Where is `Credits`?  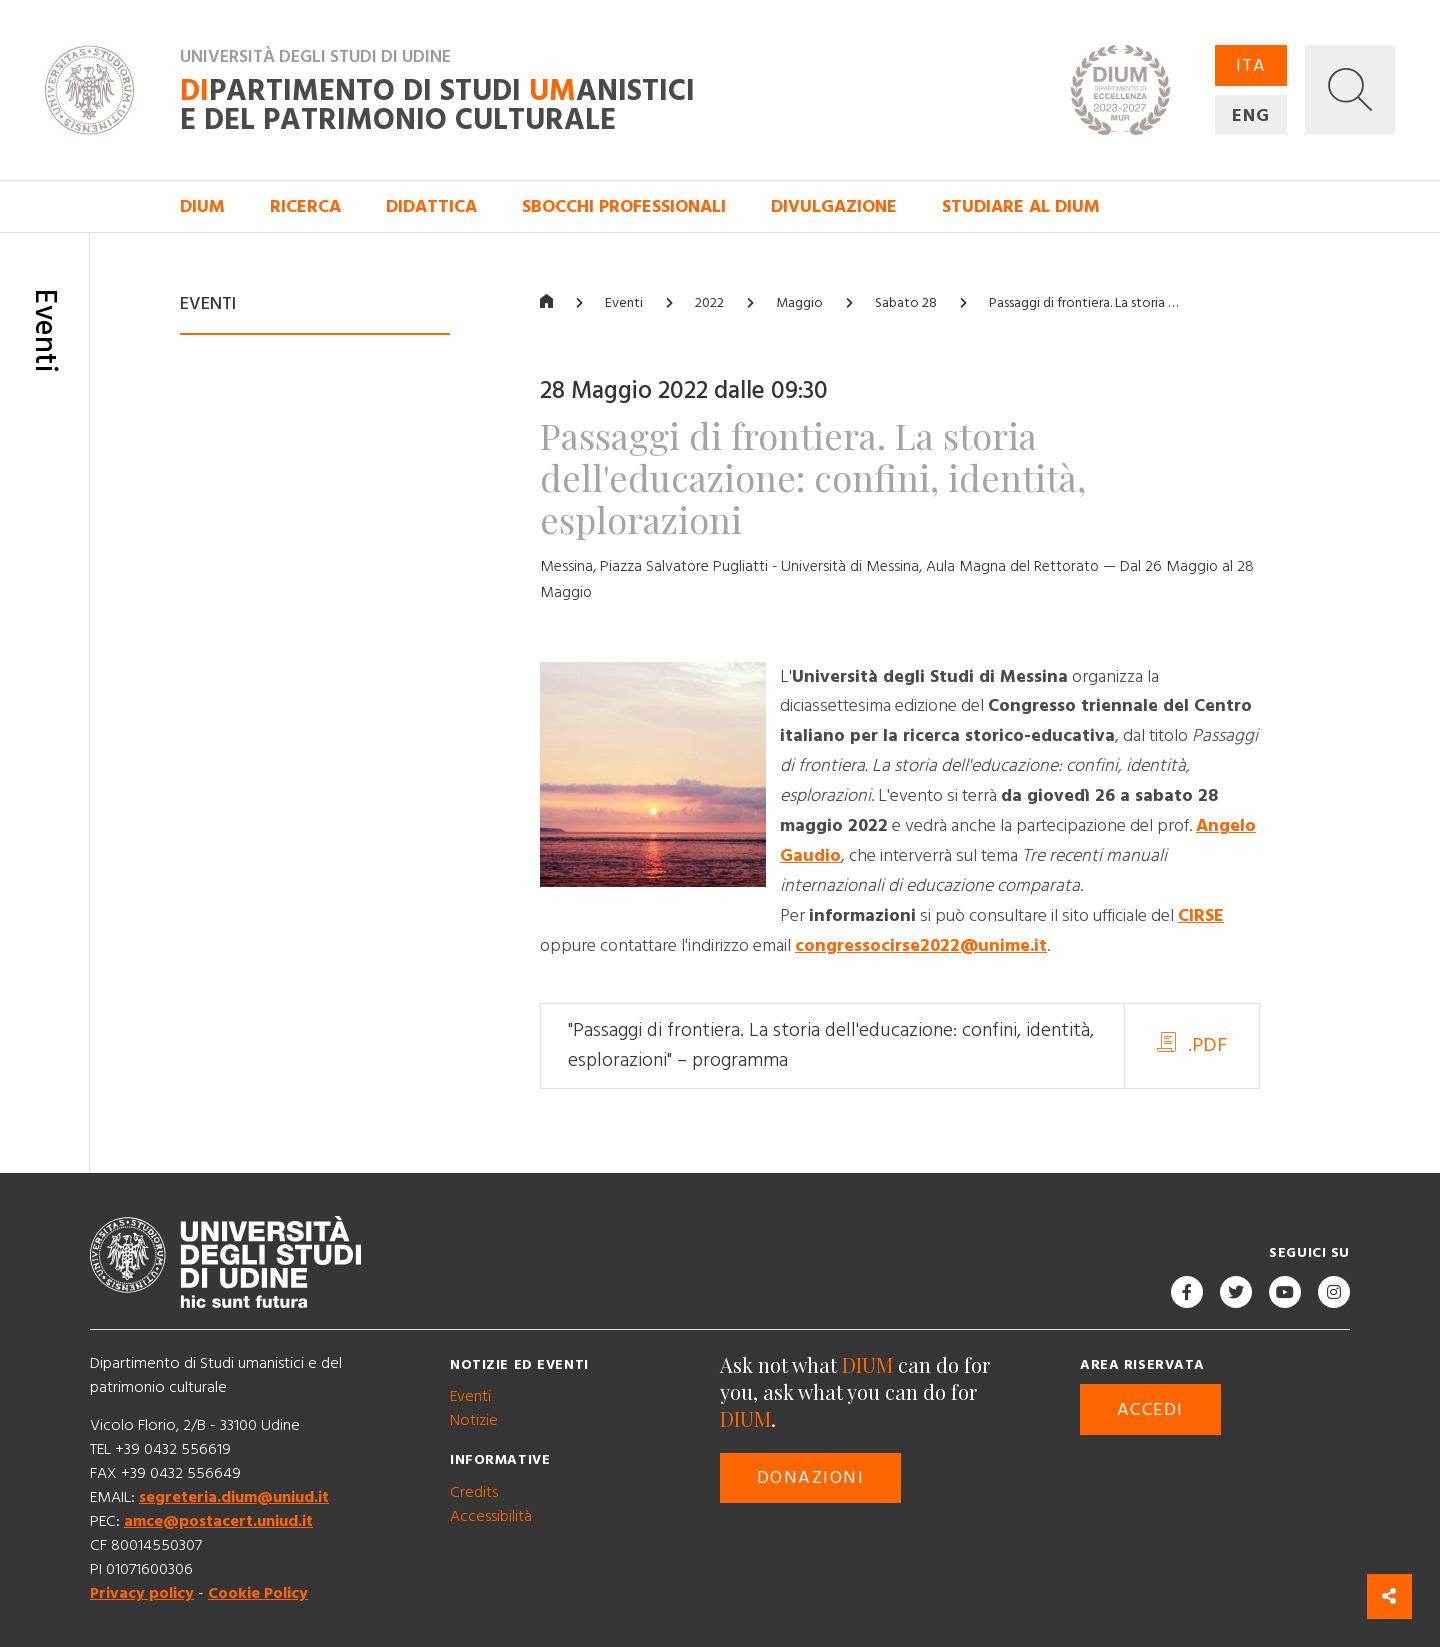
Credits is located at coordinates (474, 1492).